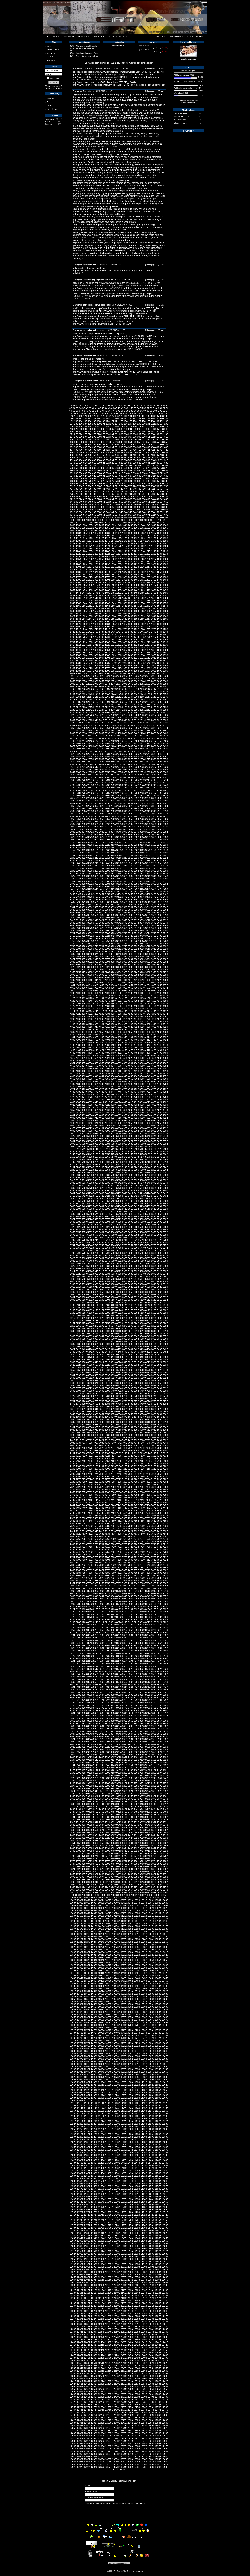 This screenshot has width=250, height=2576. What do you see at coordinates (94, 486) in the screenshot?
I see `717` at bounding box center [94, 486].